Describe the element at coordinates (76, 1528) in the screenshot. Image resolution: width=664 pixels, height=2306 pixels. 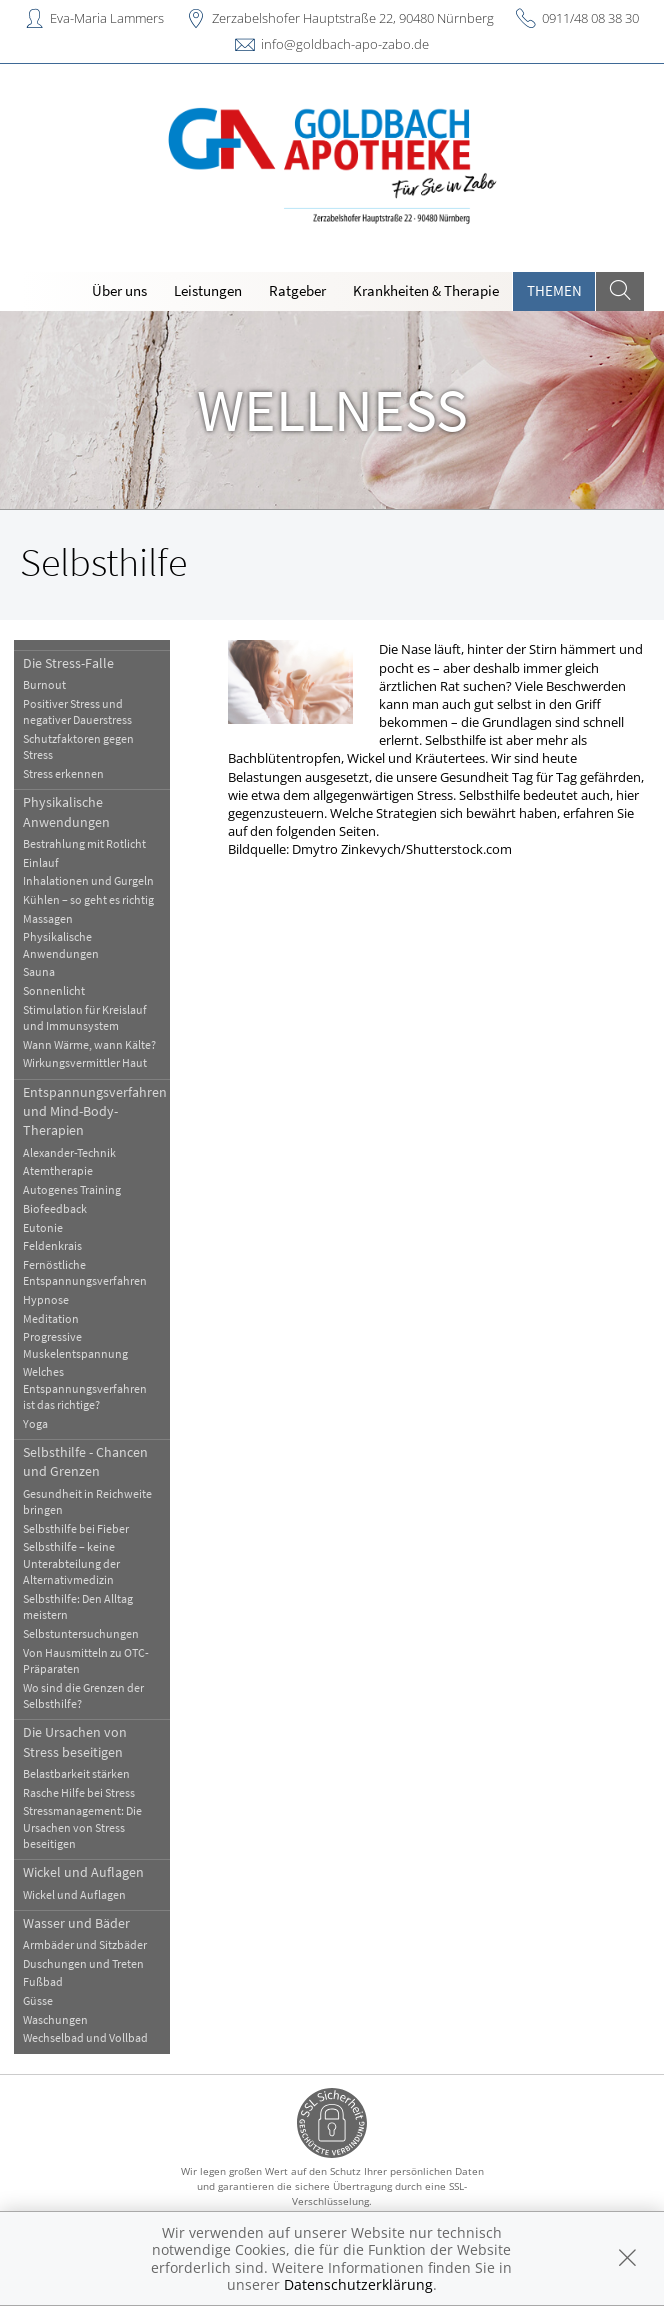
I see `Selbsthilfe bei Fieber` at that location.